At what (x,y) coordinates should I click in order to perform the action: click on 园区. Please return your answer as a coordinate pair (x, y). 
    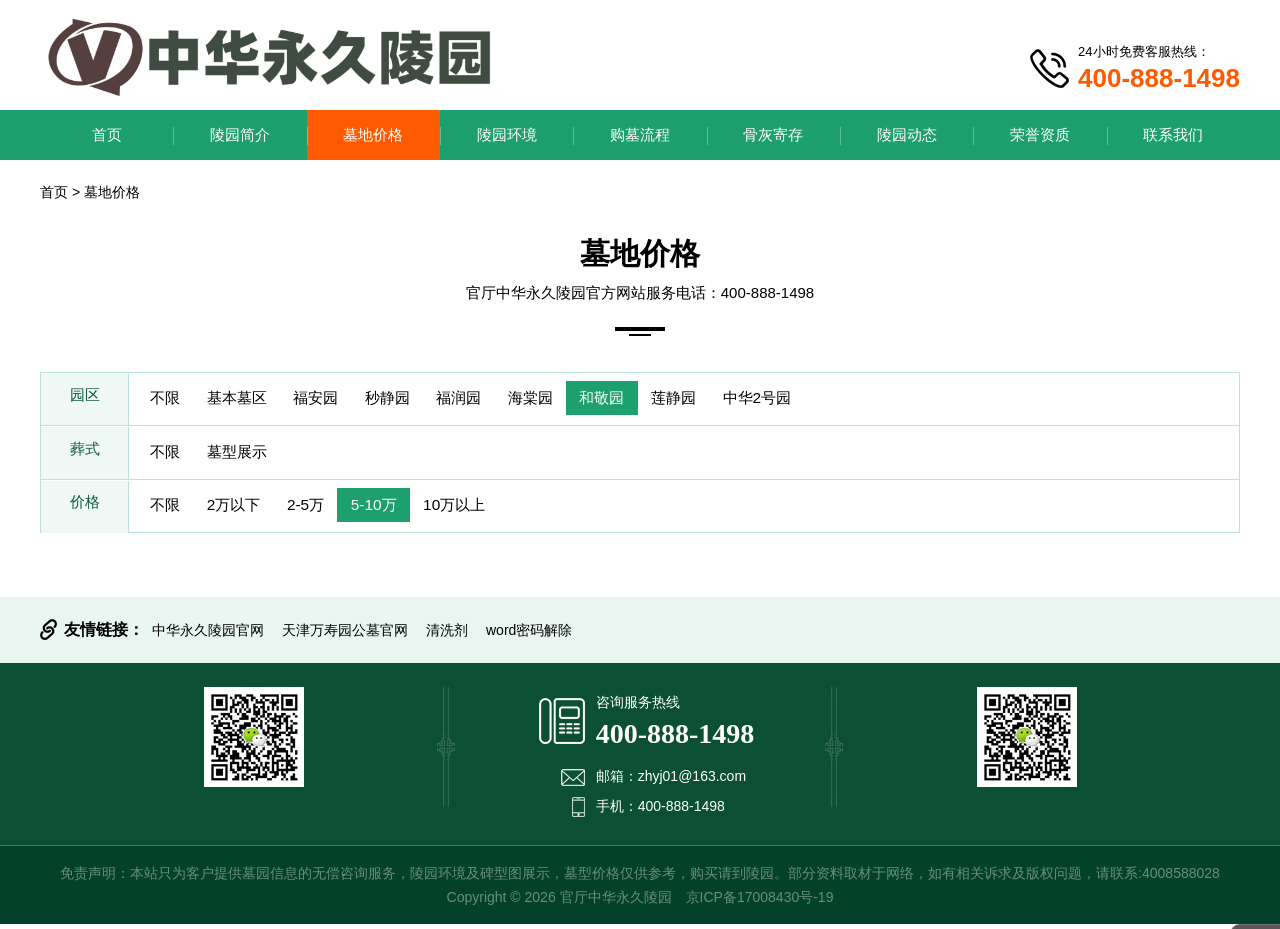
    Looking at the image, I should click on (85, 399).